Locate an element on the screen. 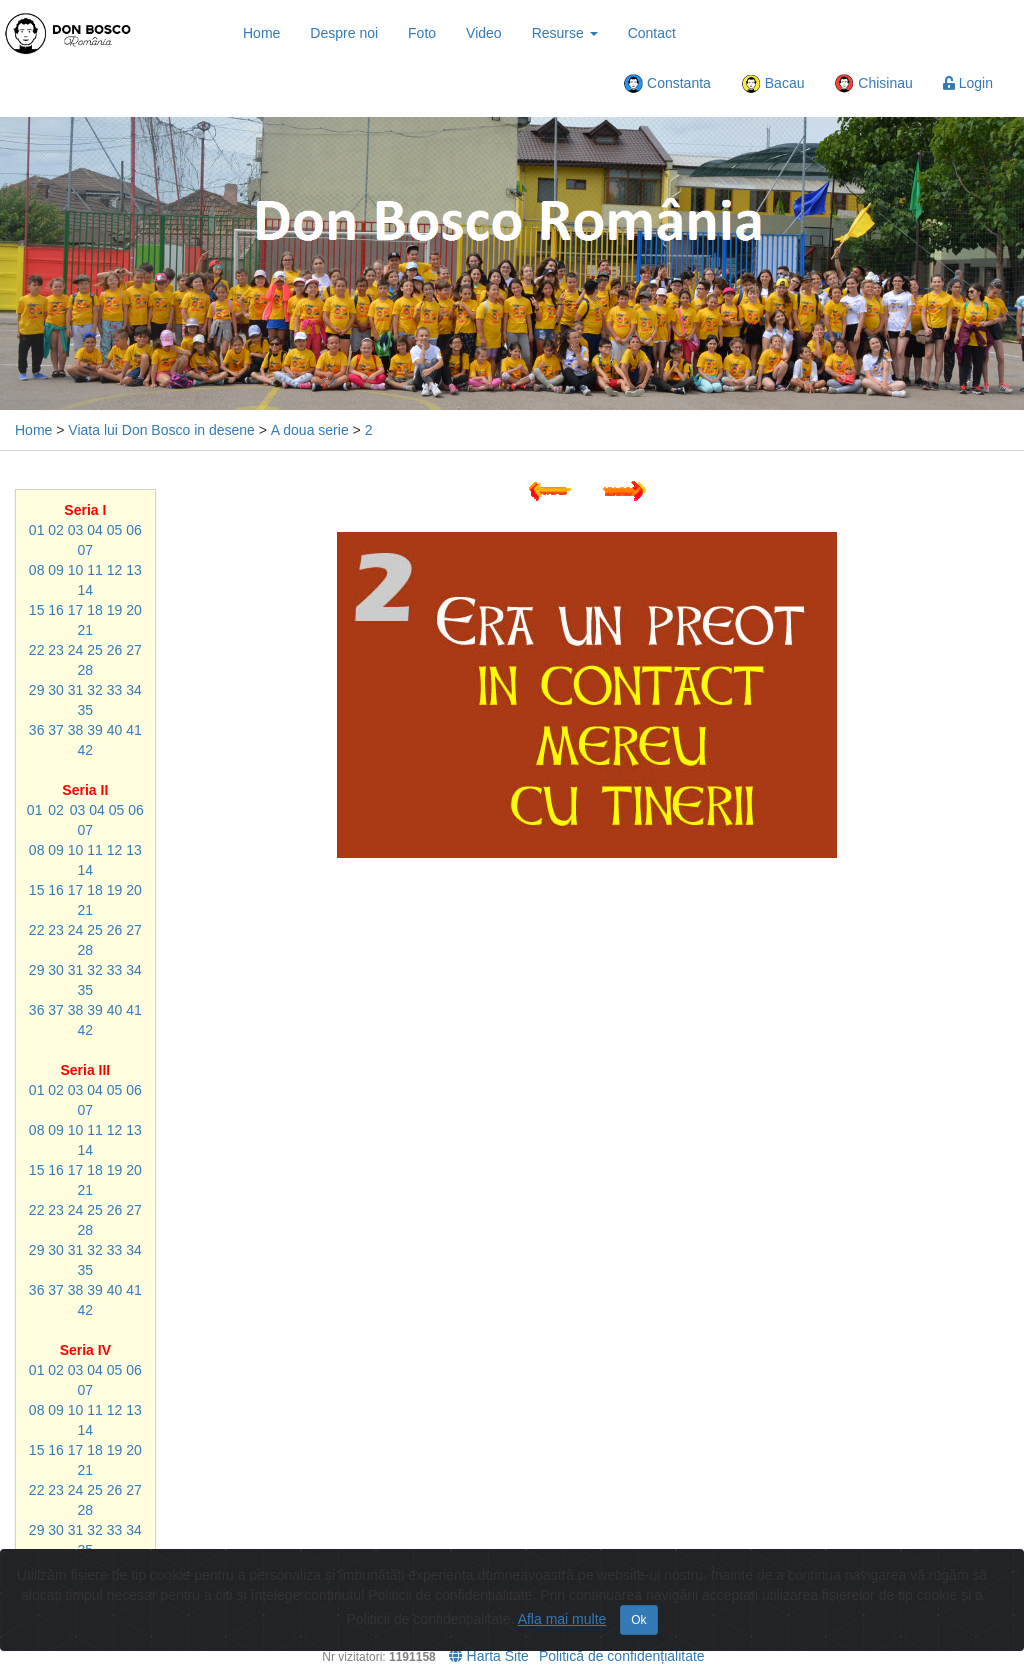 The image size is (1024, 1671). 40 is located at coordinates (115, 730).